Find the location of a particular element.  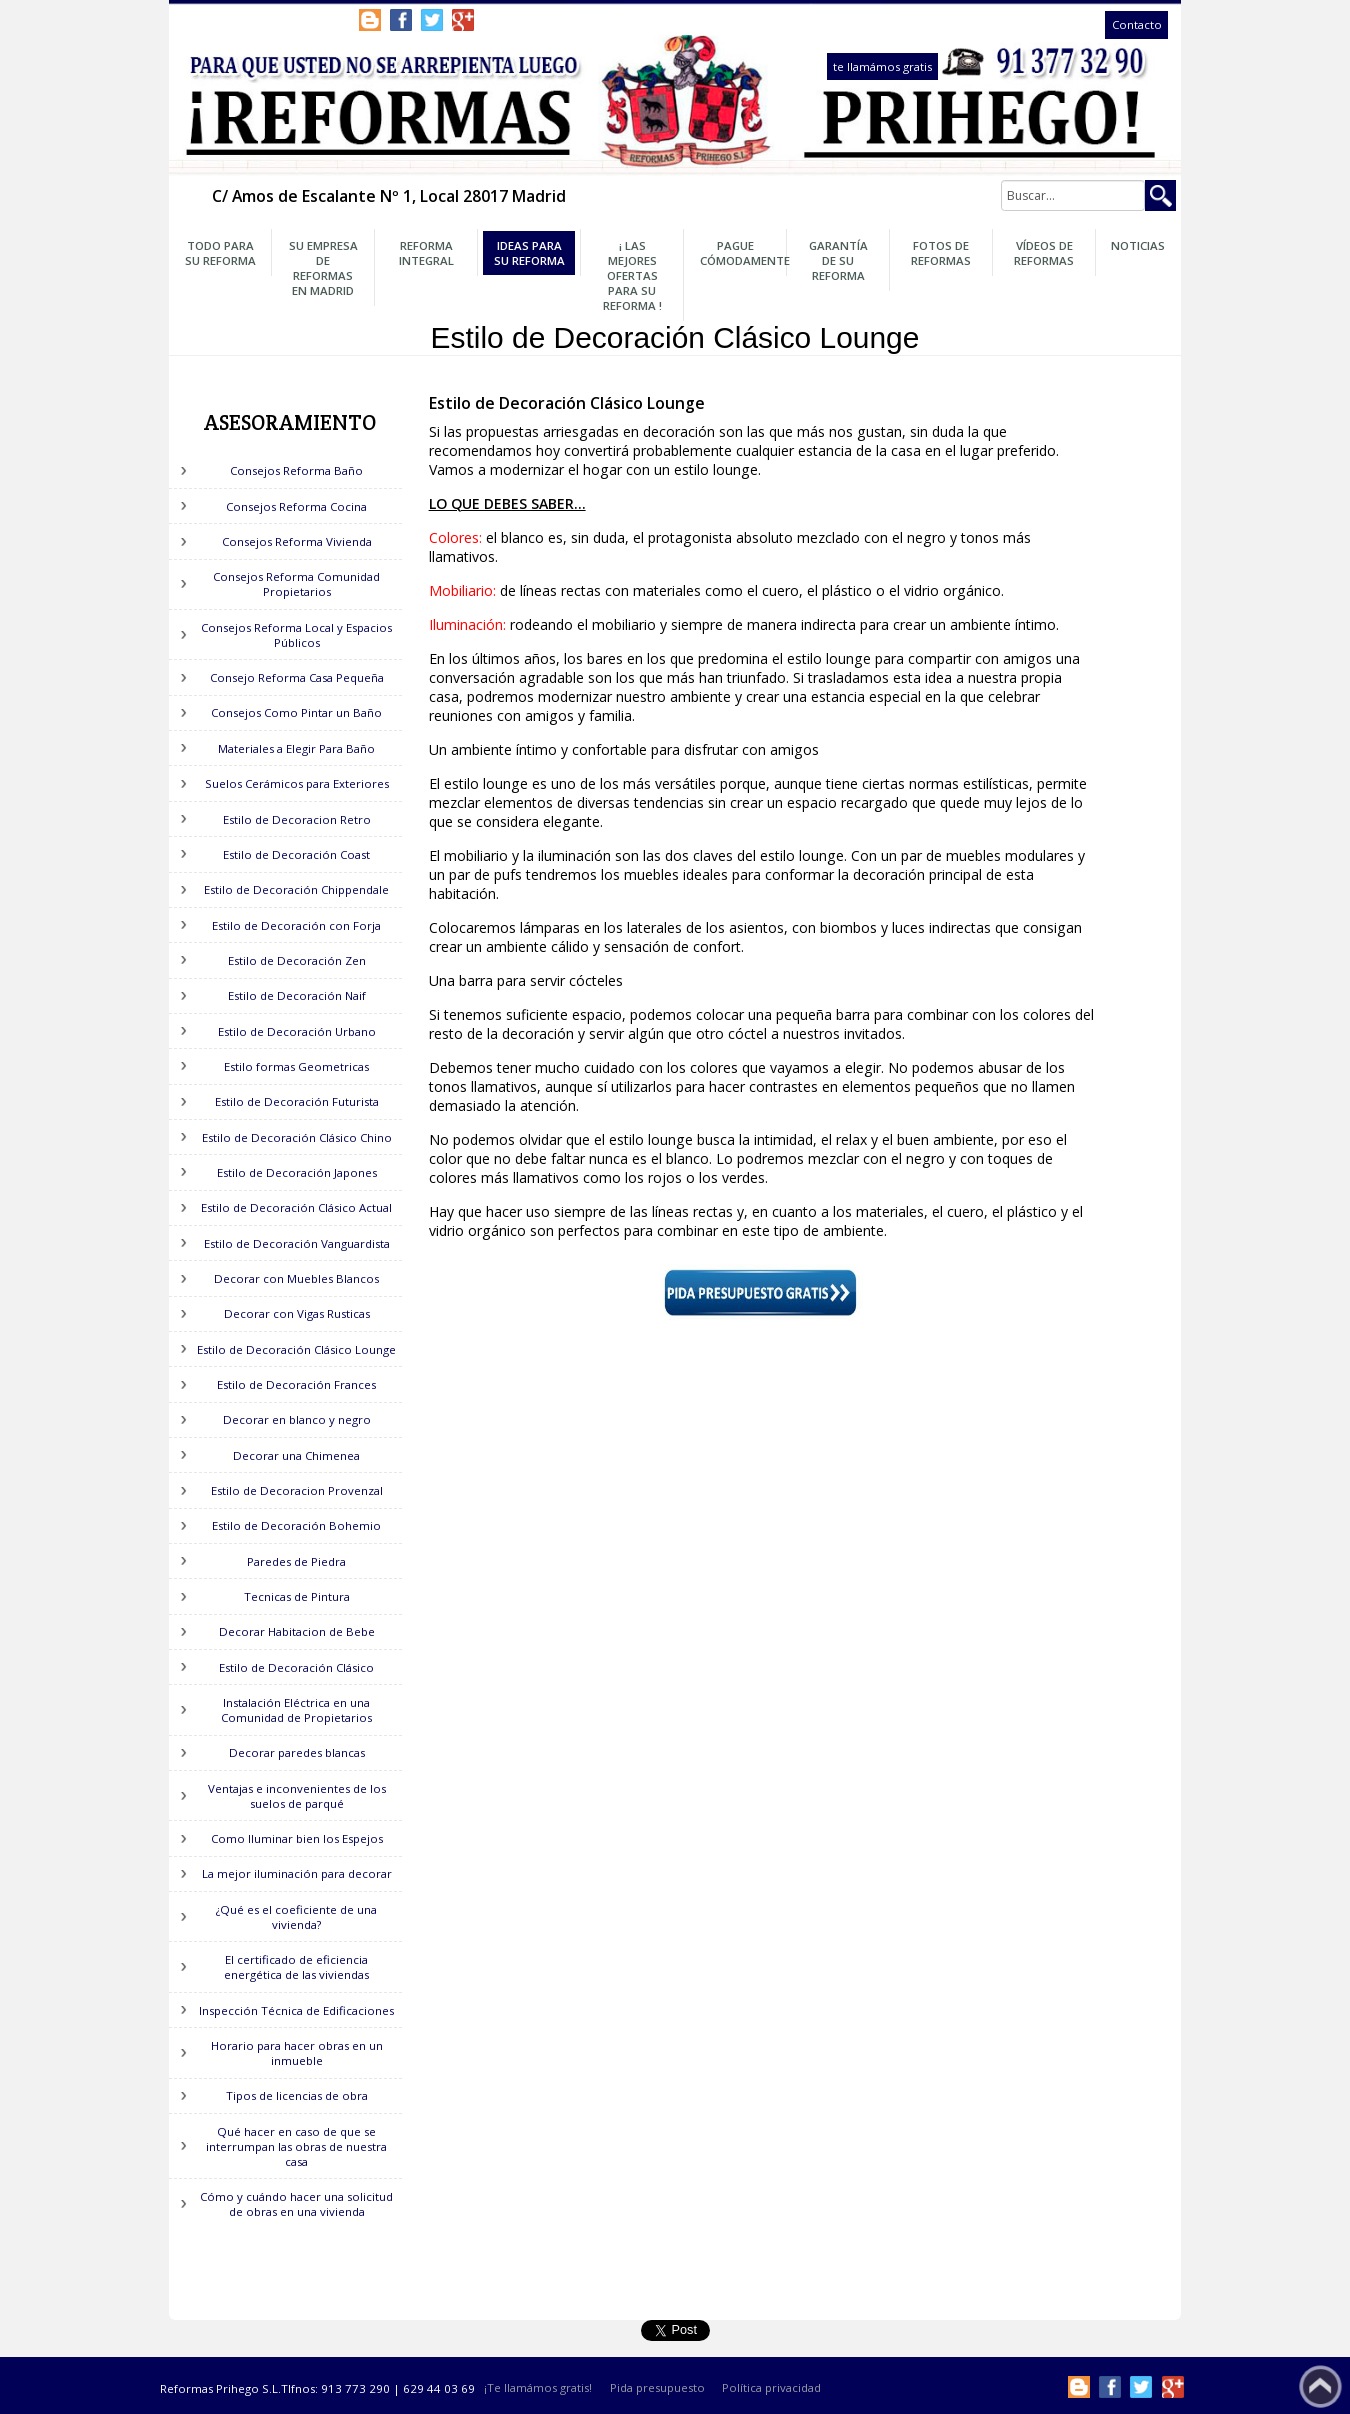

Ideas para su Reforma is located at coordinates (529, 253).